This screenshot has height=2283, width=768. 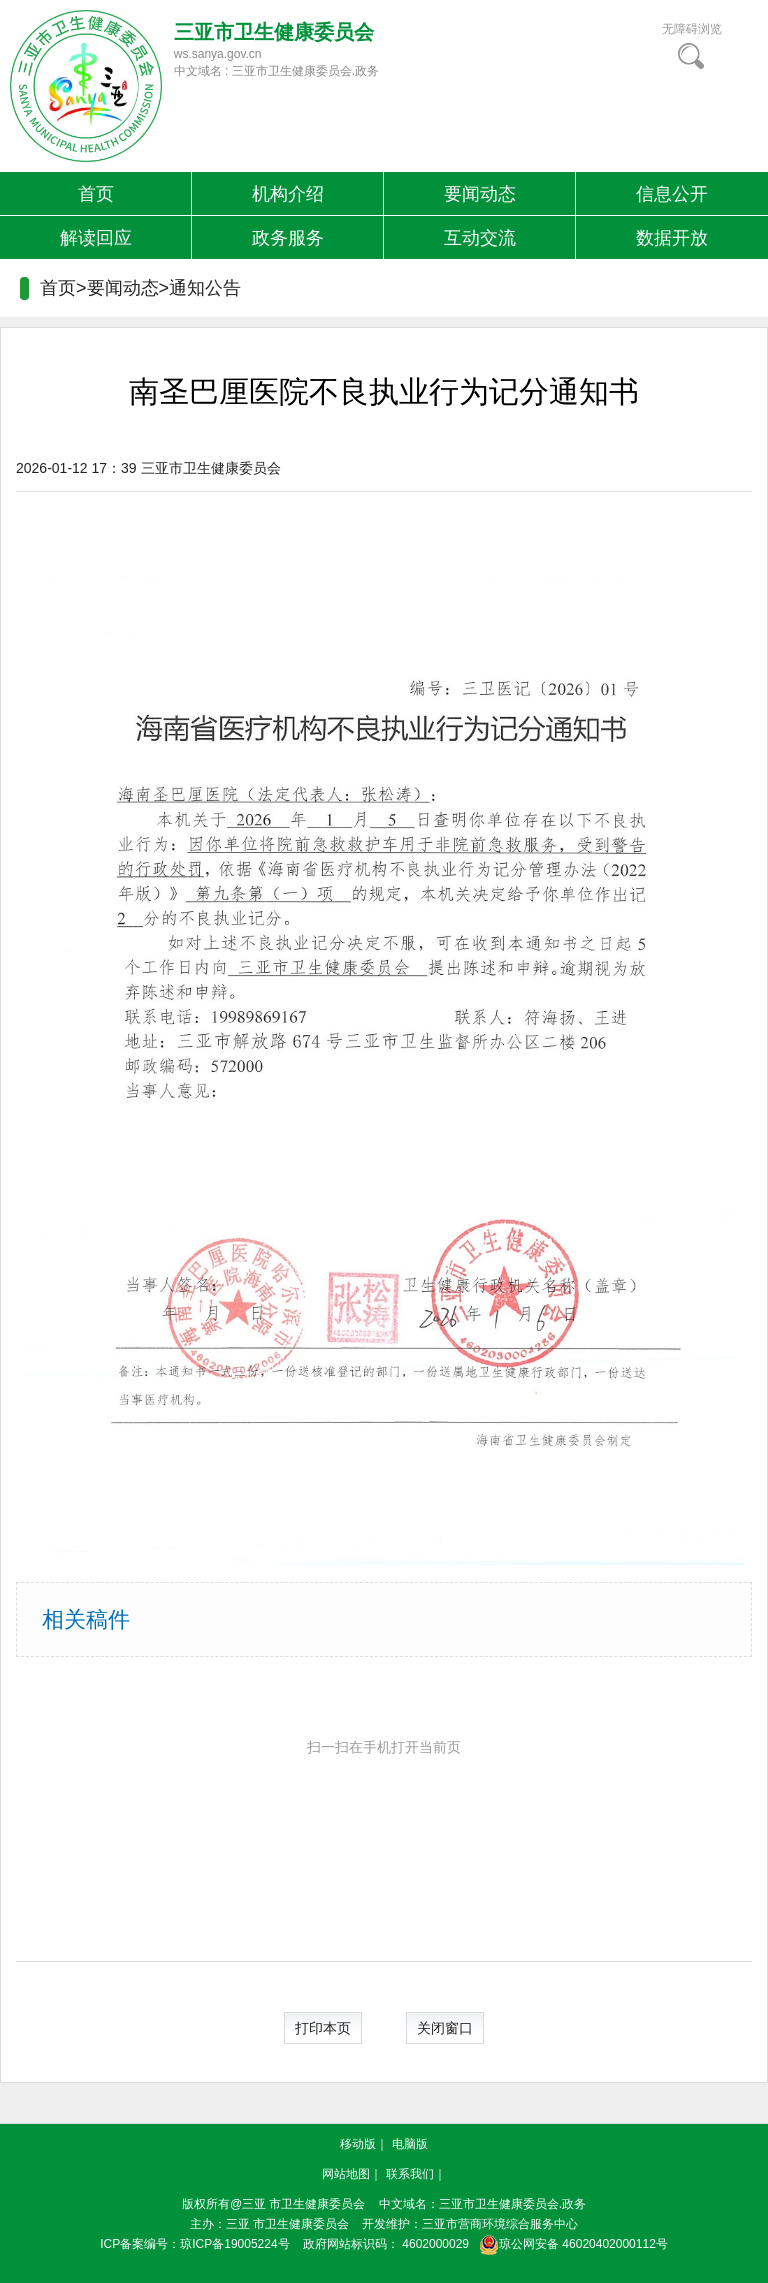 I want to click on 要闻动态, so click(x=480, y=194).